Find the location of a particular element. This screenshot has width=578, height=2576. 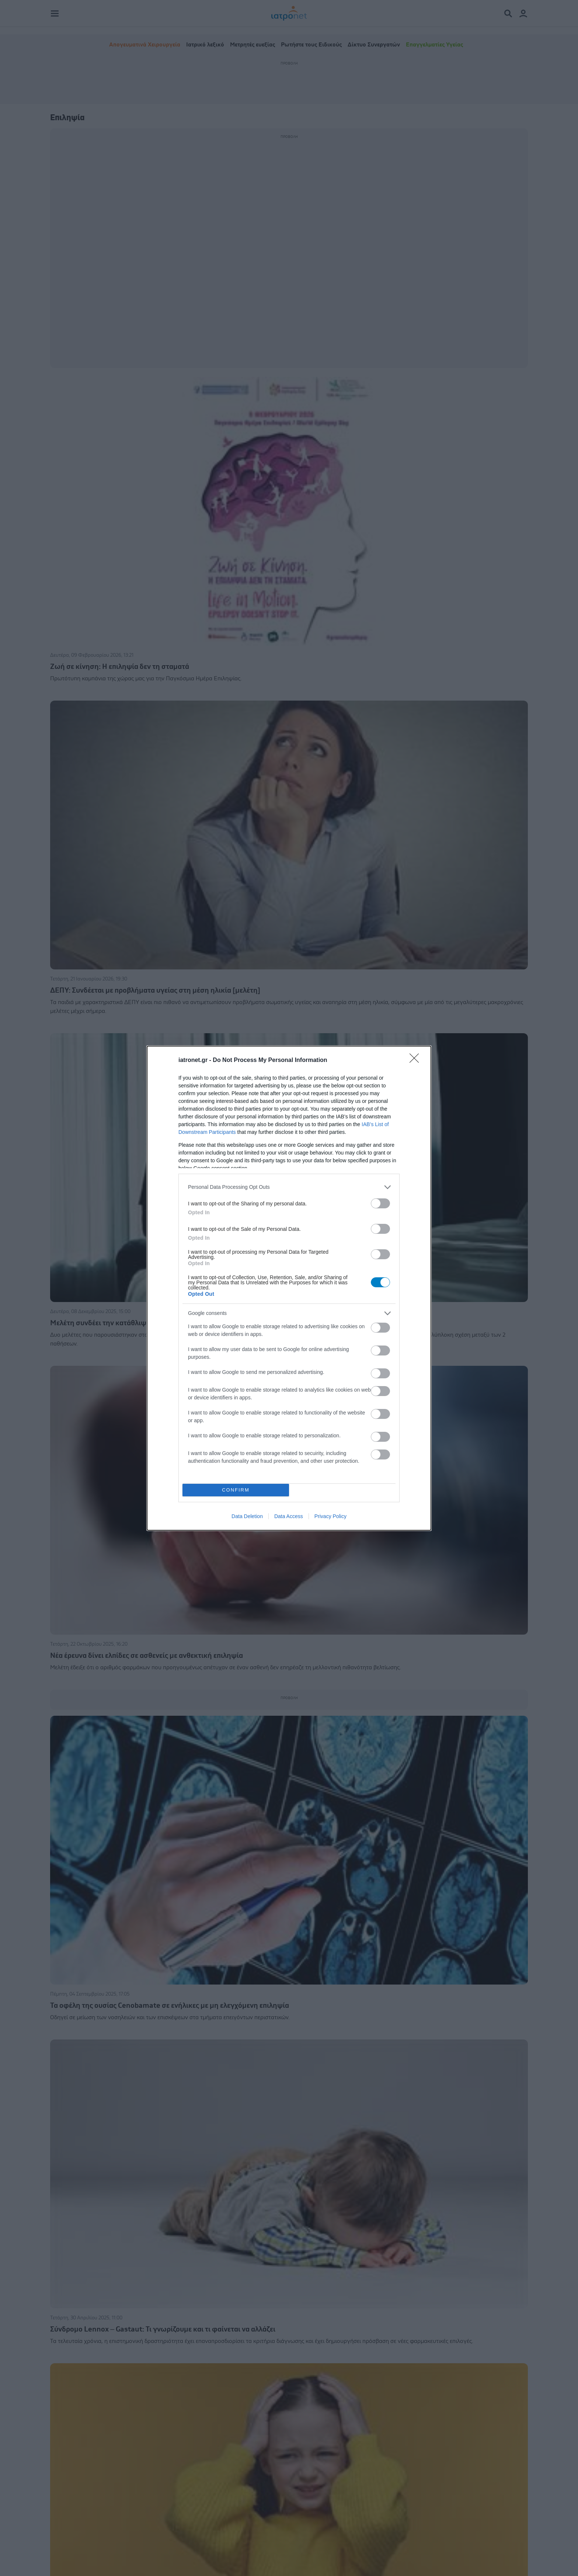

Data Access is located at coordinates (288, 1516).